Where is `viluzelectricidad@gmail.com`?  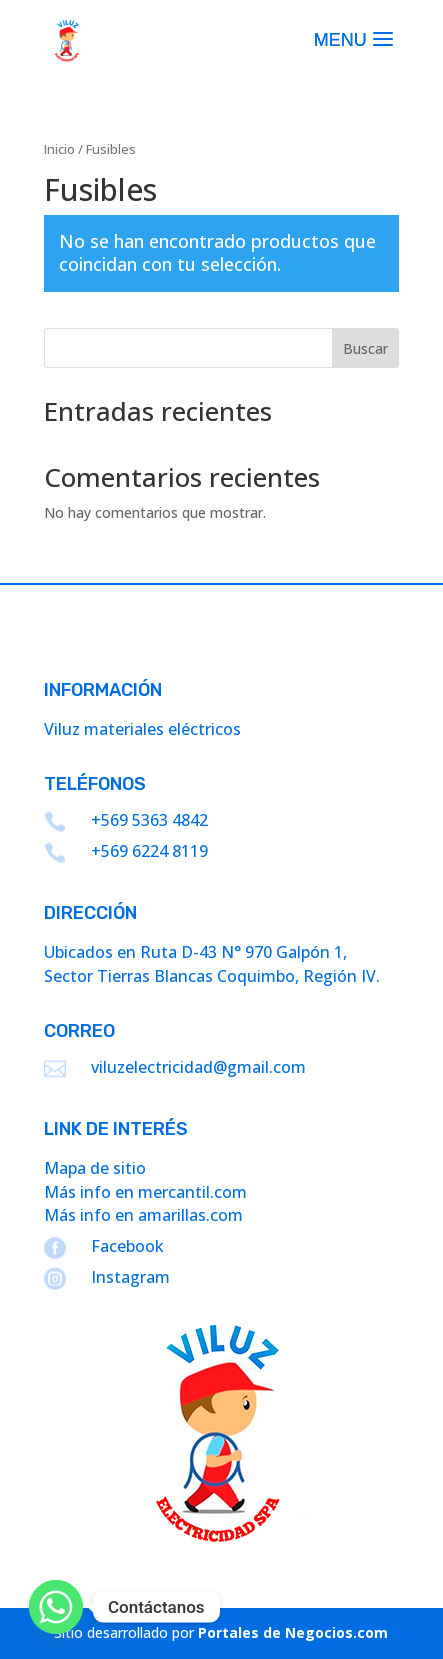
viluzelectricidad@gmail.com is located at coordinates (198, 1067).